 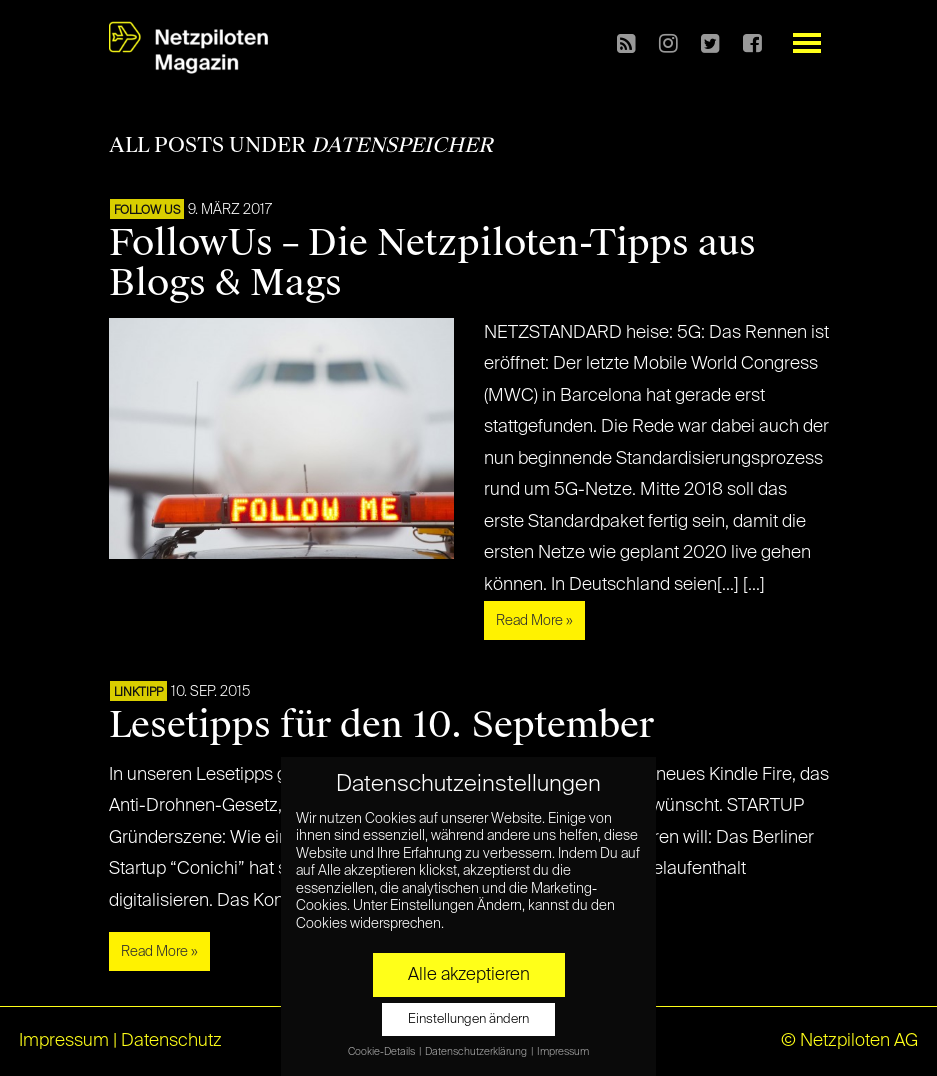 What do you see at coordinates (171, 1041) in the screenshot?
I see `Datenschutz` at bounding box center [171, 1041].